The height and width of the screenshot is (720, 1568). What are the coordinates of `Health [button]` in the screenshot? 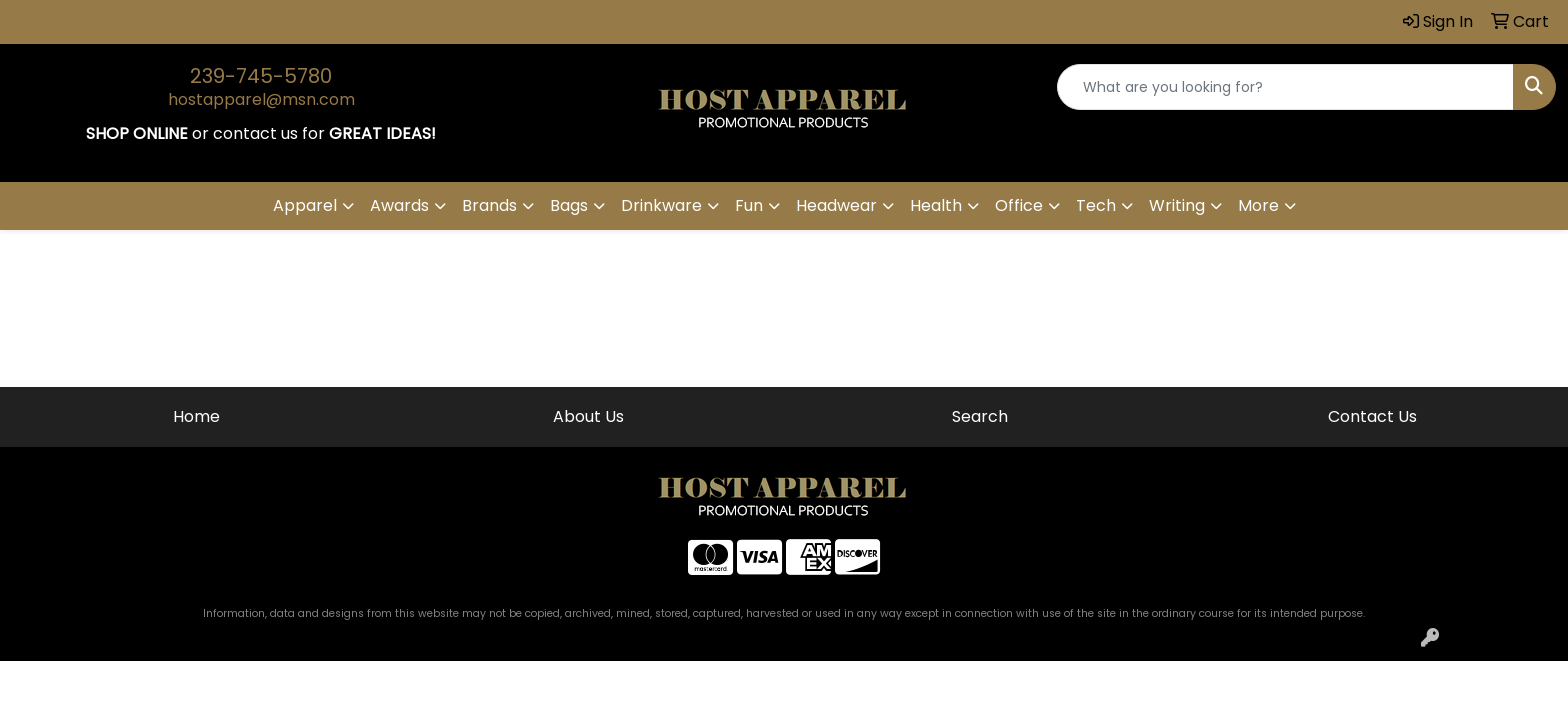 It's located at (936, 205).